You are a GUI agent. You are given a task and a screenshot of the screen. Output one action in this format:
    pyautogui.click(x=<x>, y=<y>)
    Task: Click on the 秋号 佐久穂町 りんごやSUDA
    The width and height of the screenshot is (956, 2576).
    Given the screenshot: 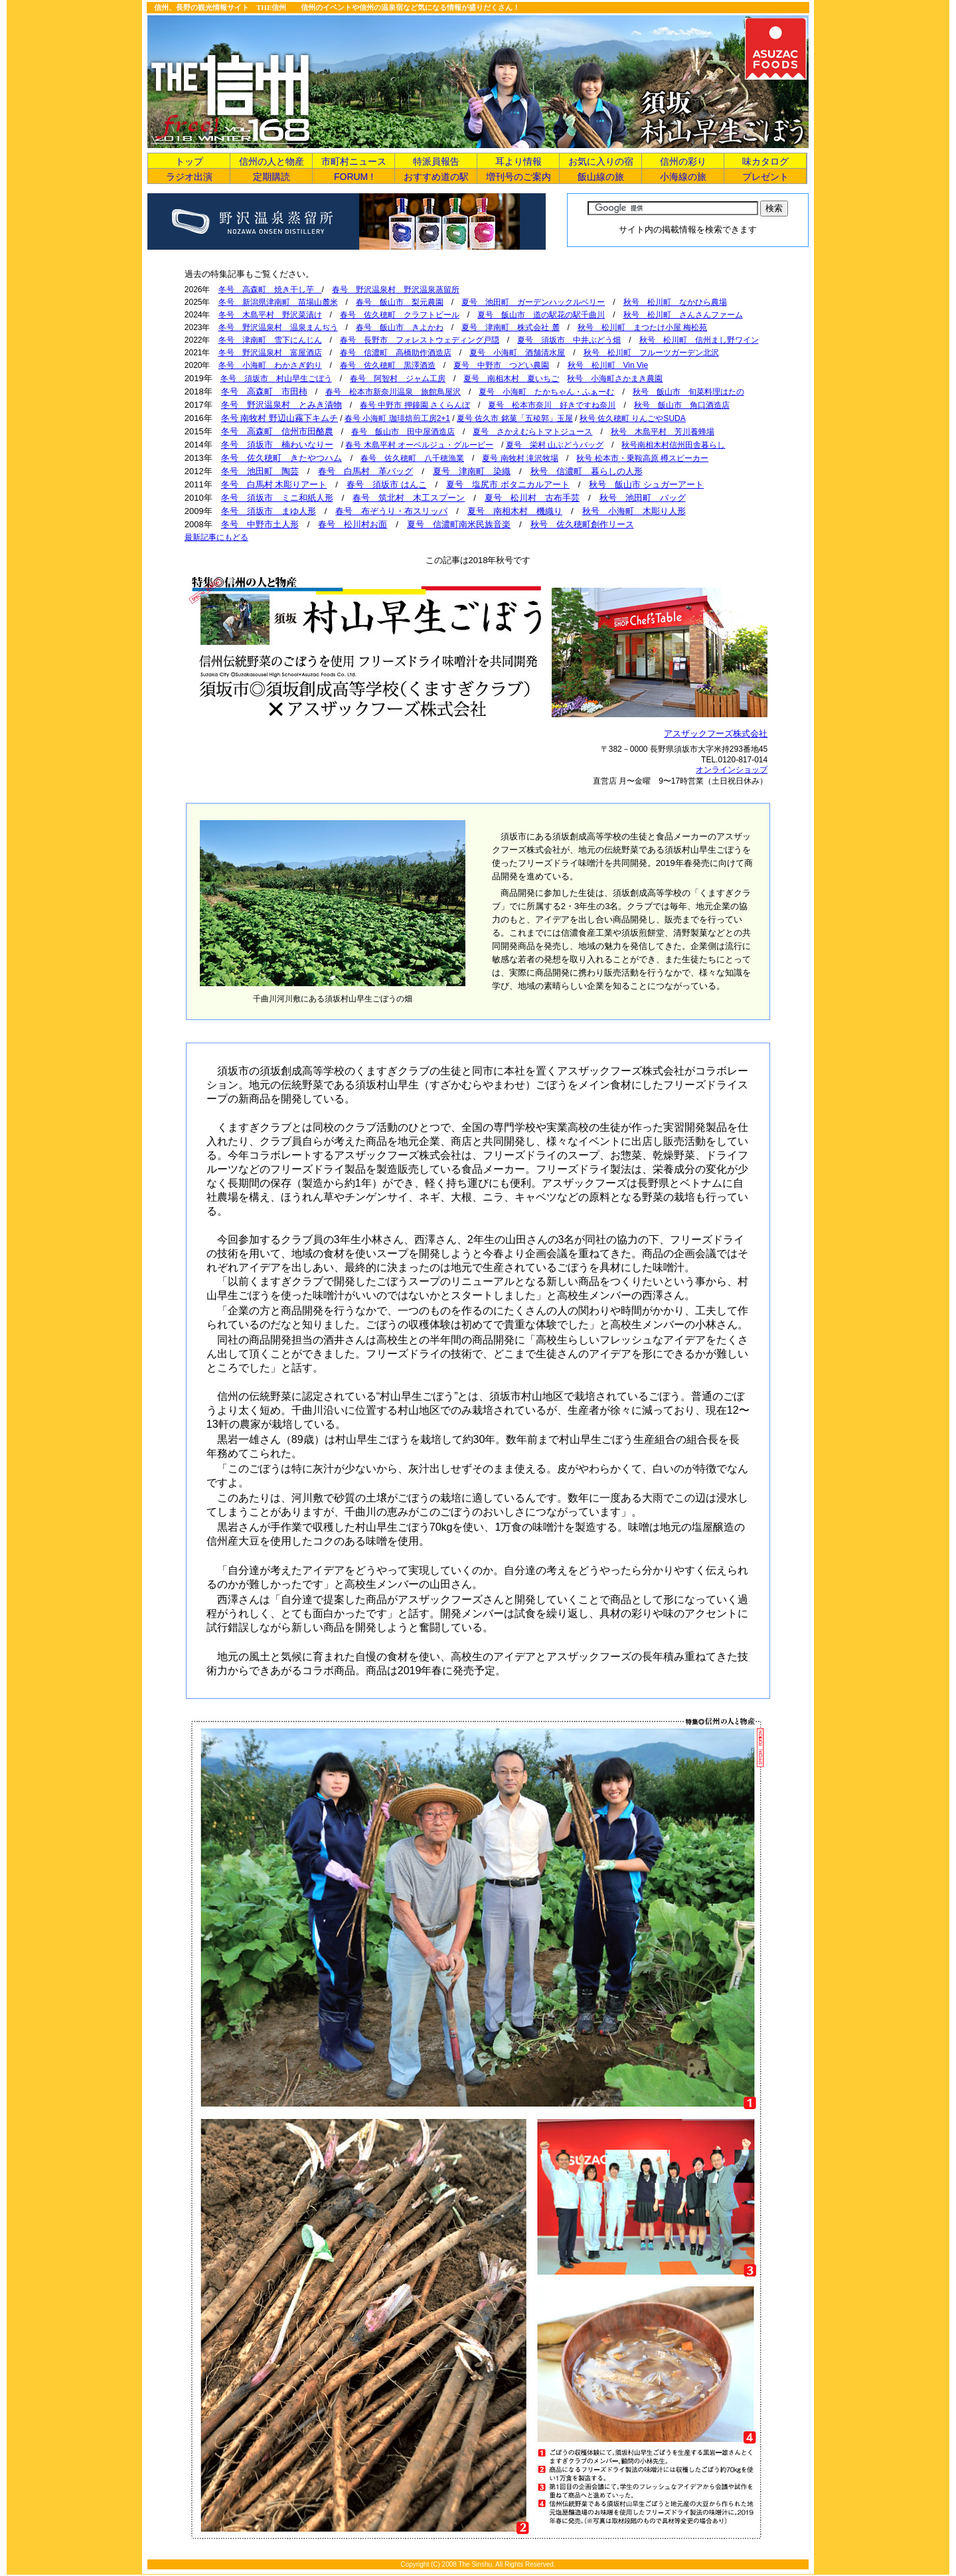 What is the action you would take?
    pyautogui.click(x=633, y=418)
    